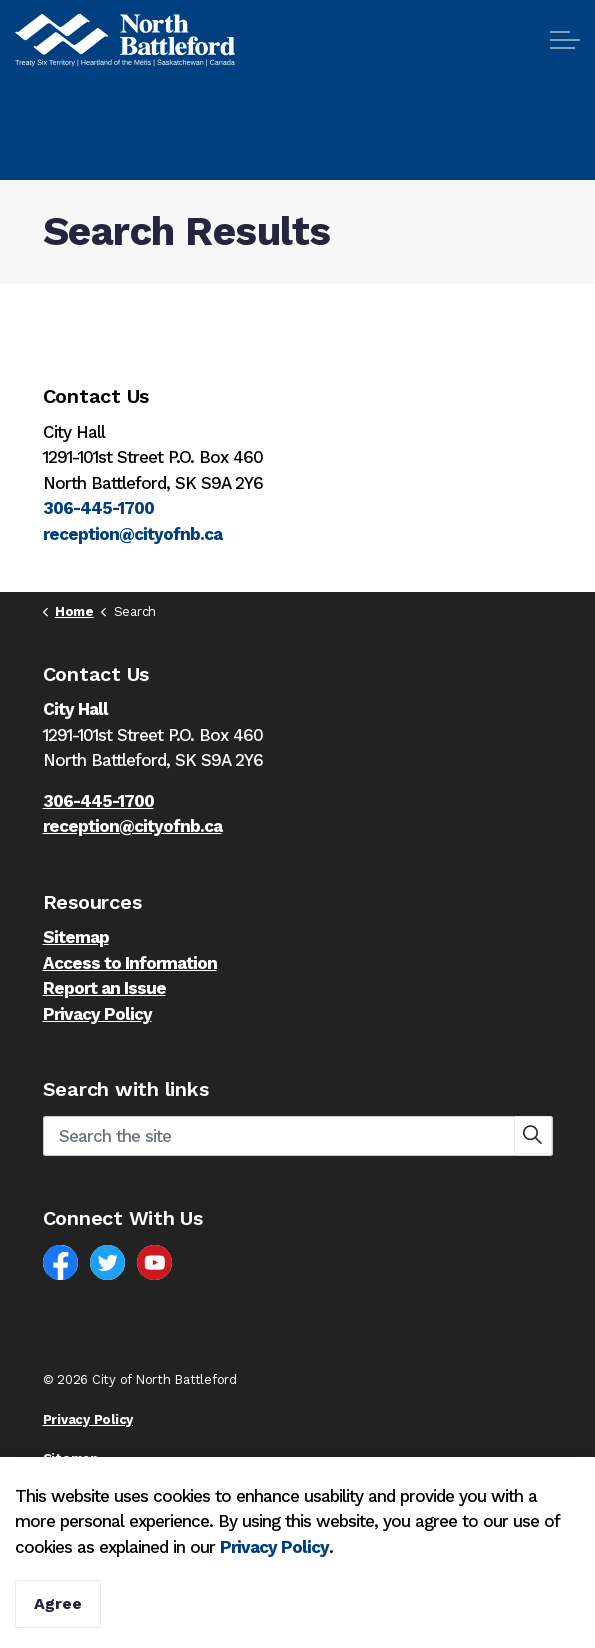 This screenshot has height=1648, width=595. I want to click on Privacy Policy, so click(274, 1605).